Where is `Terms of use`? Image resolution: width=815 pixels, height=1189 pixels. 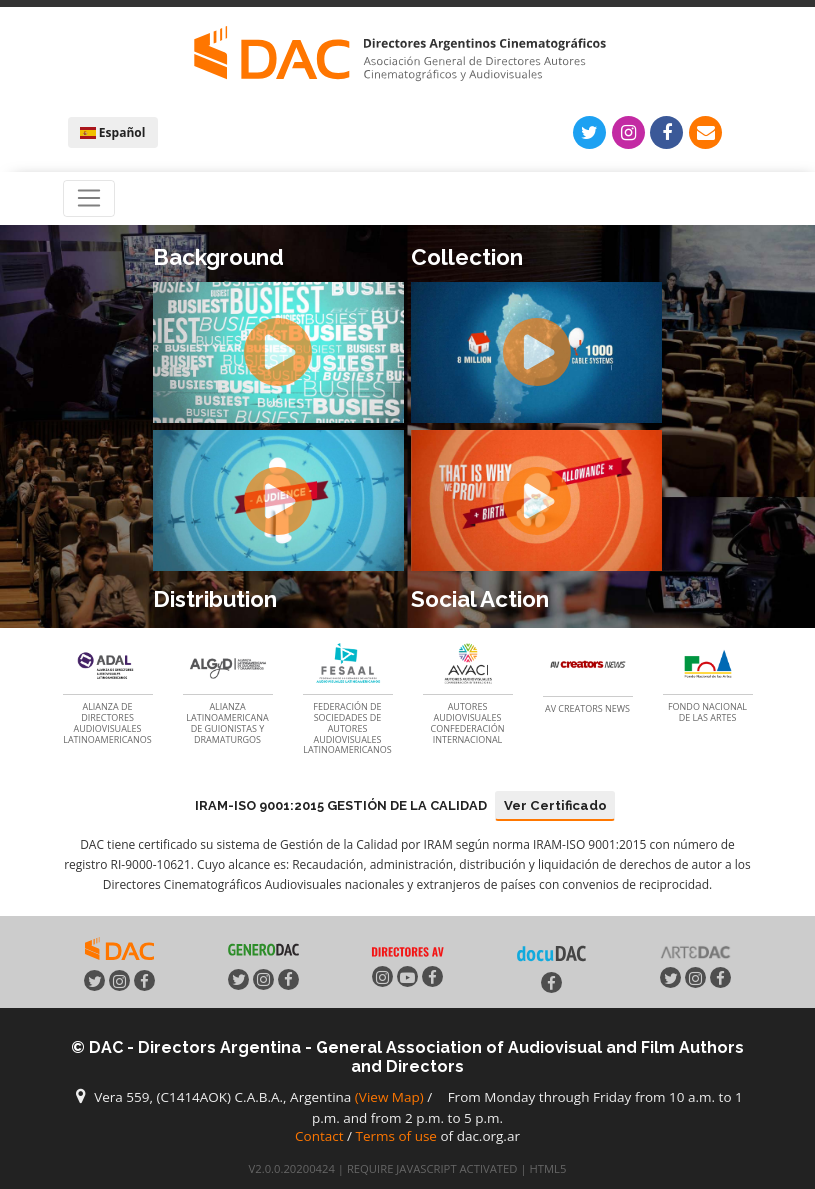 Terms of use is located at coordinates (396, 1136).